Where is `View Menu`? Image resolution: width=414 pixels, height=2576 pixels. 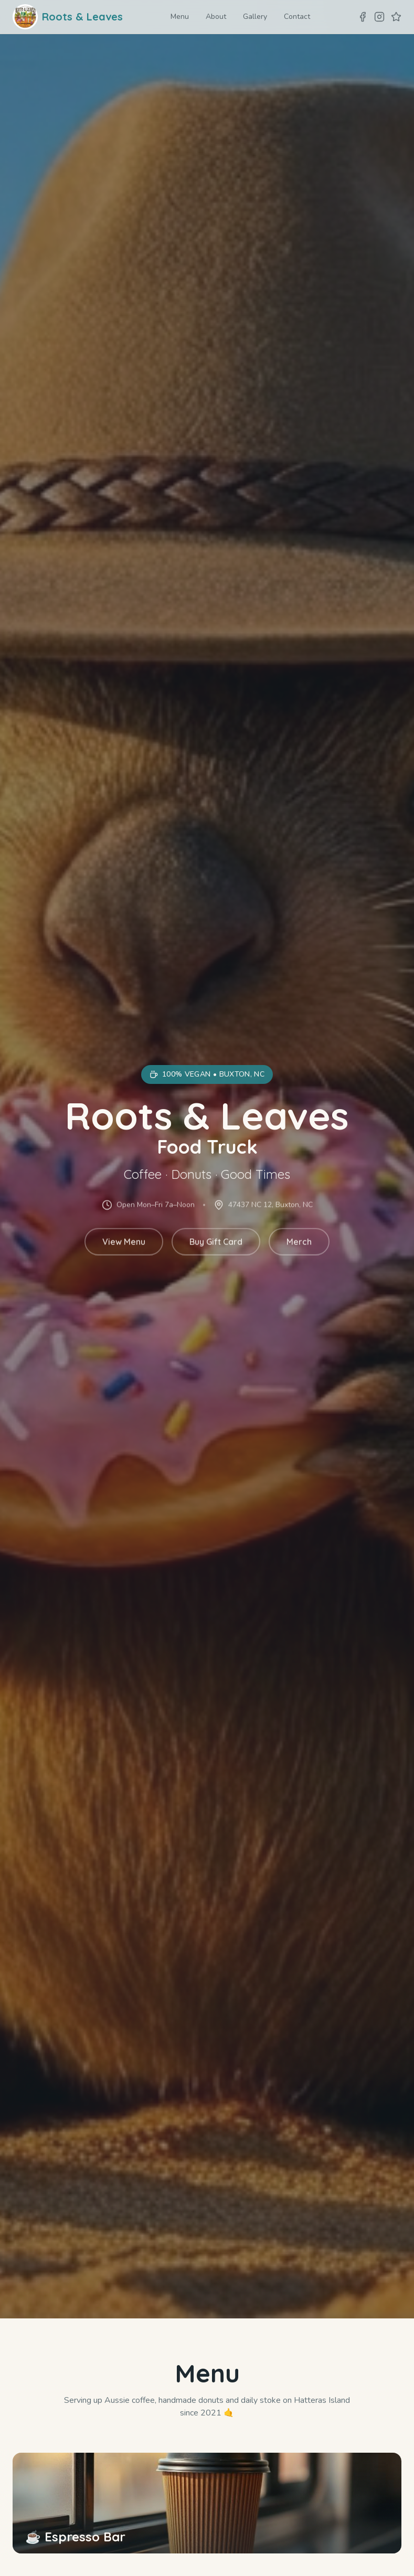 View Menu is located at coordinates (123, 1244).